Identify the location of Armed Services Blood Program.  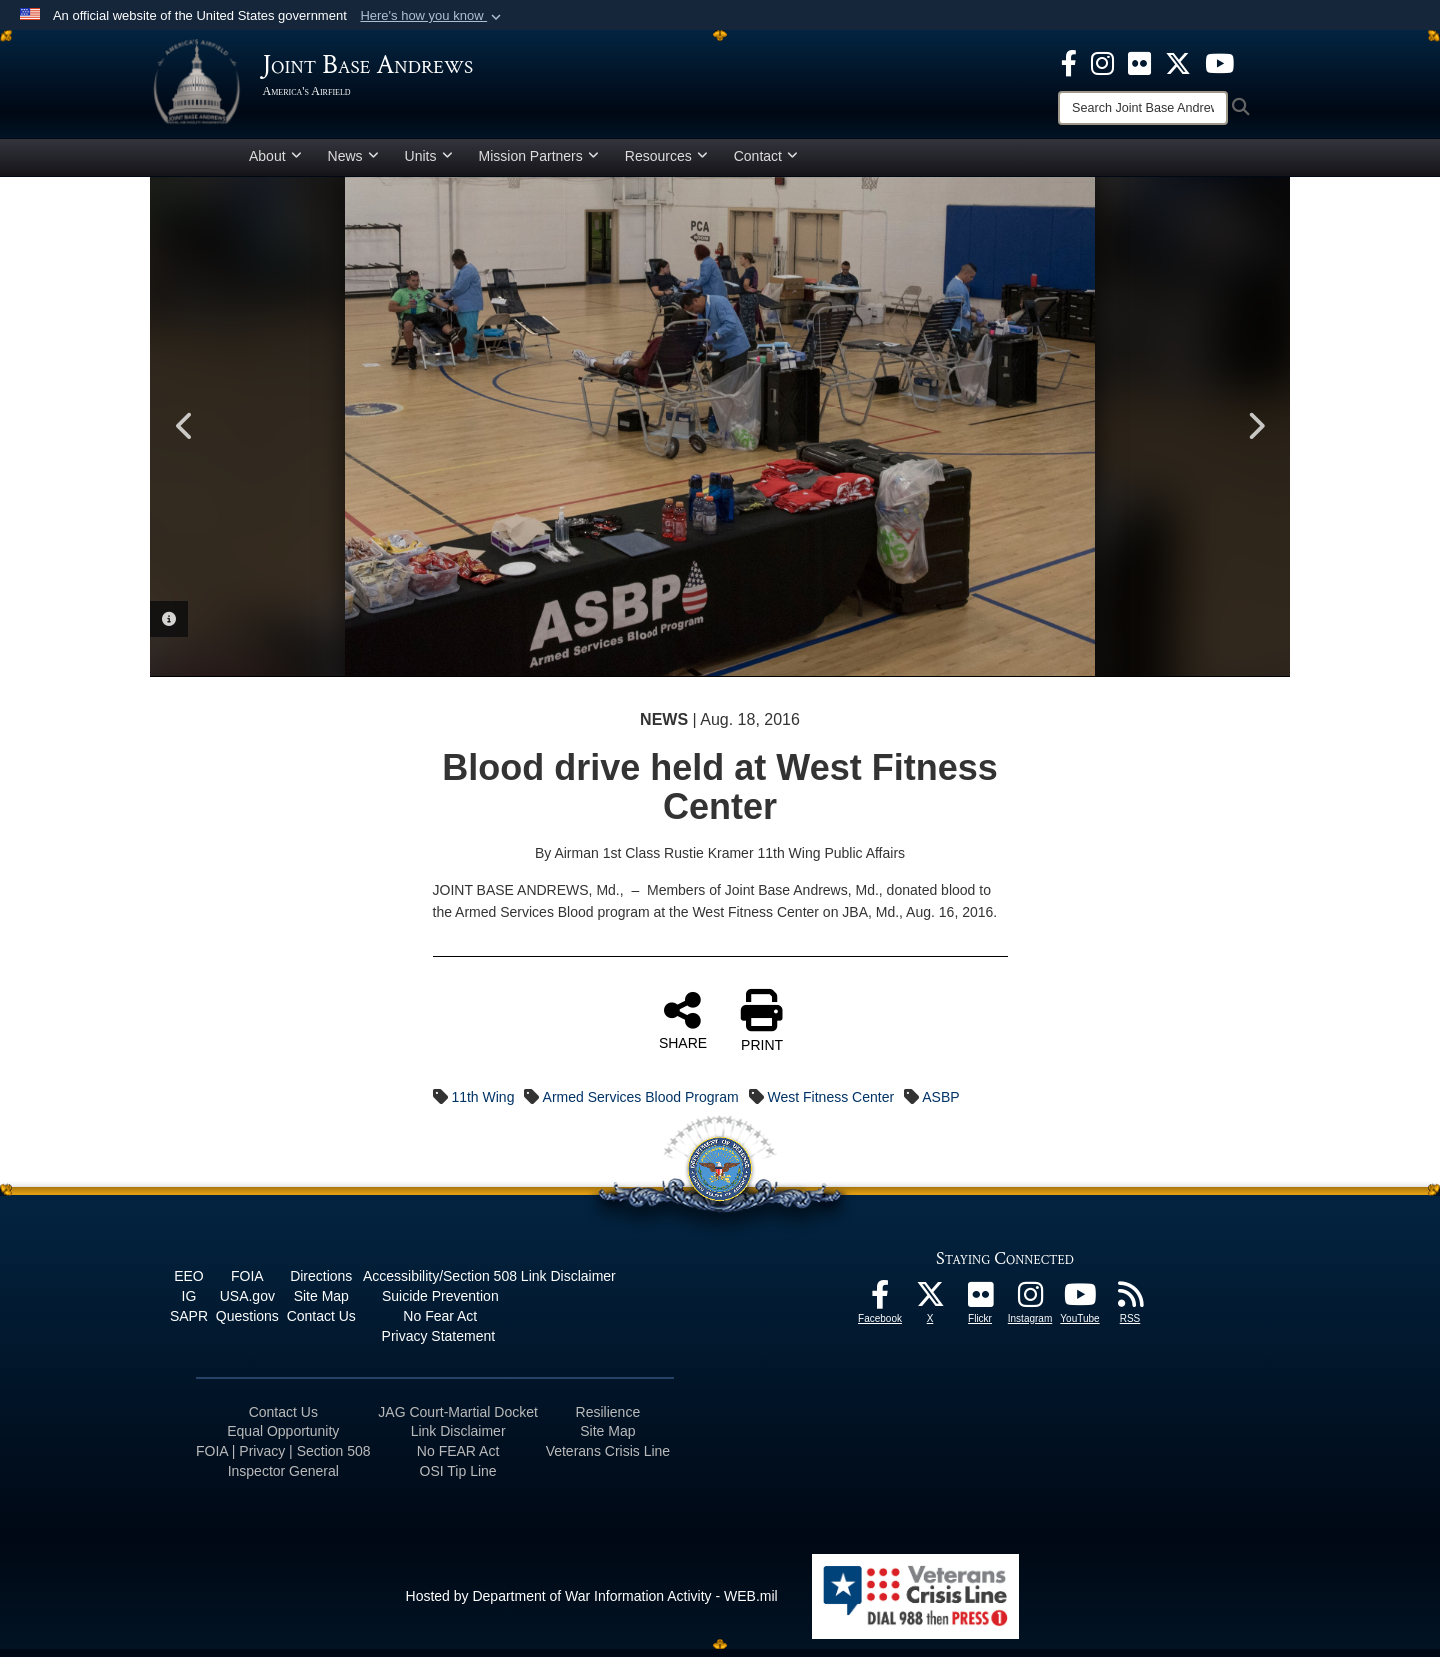
(641, 1104).